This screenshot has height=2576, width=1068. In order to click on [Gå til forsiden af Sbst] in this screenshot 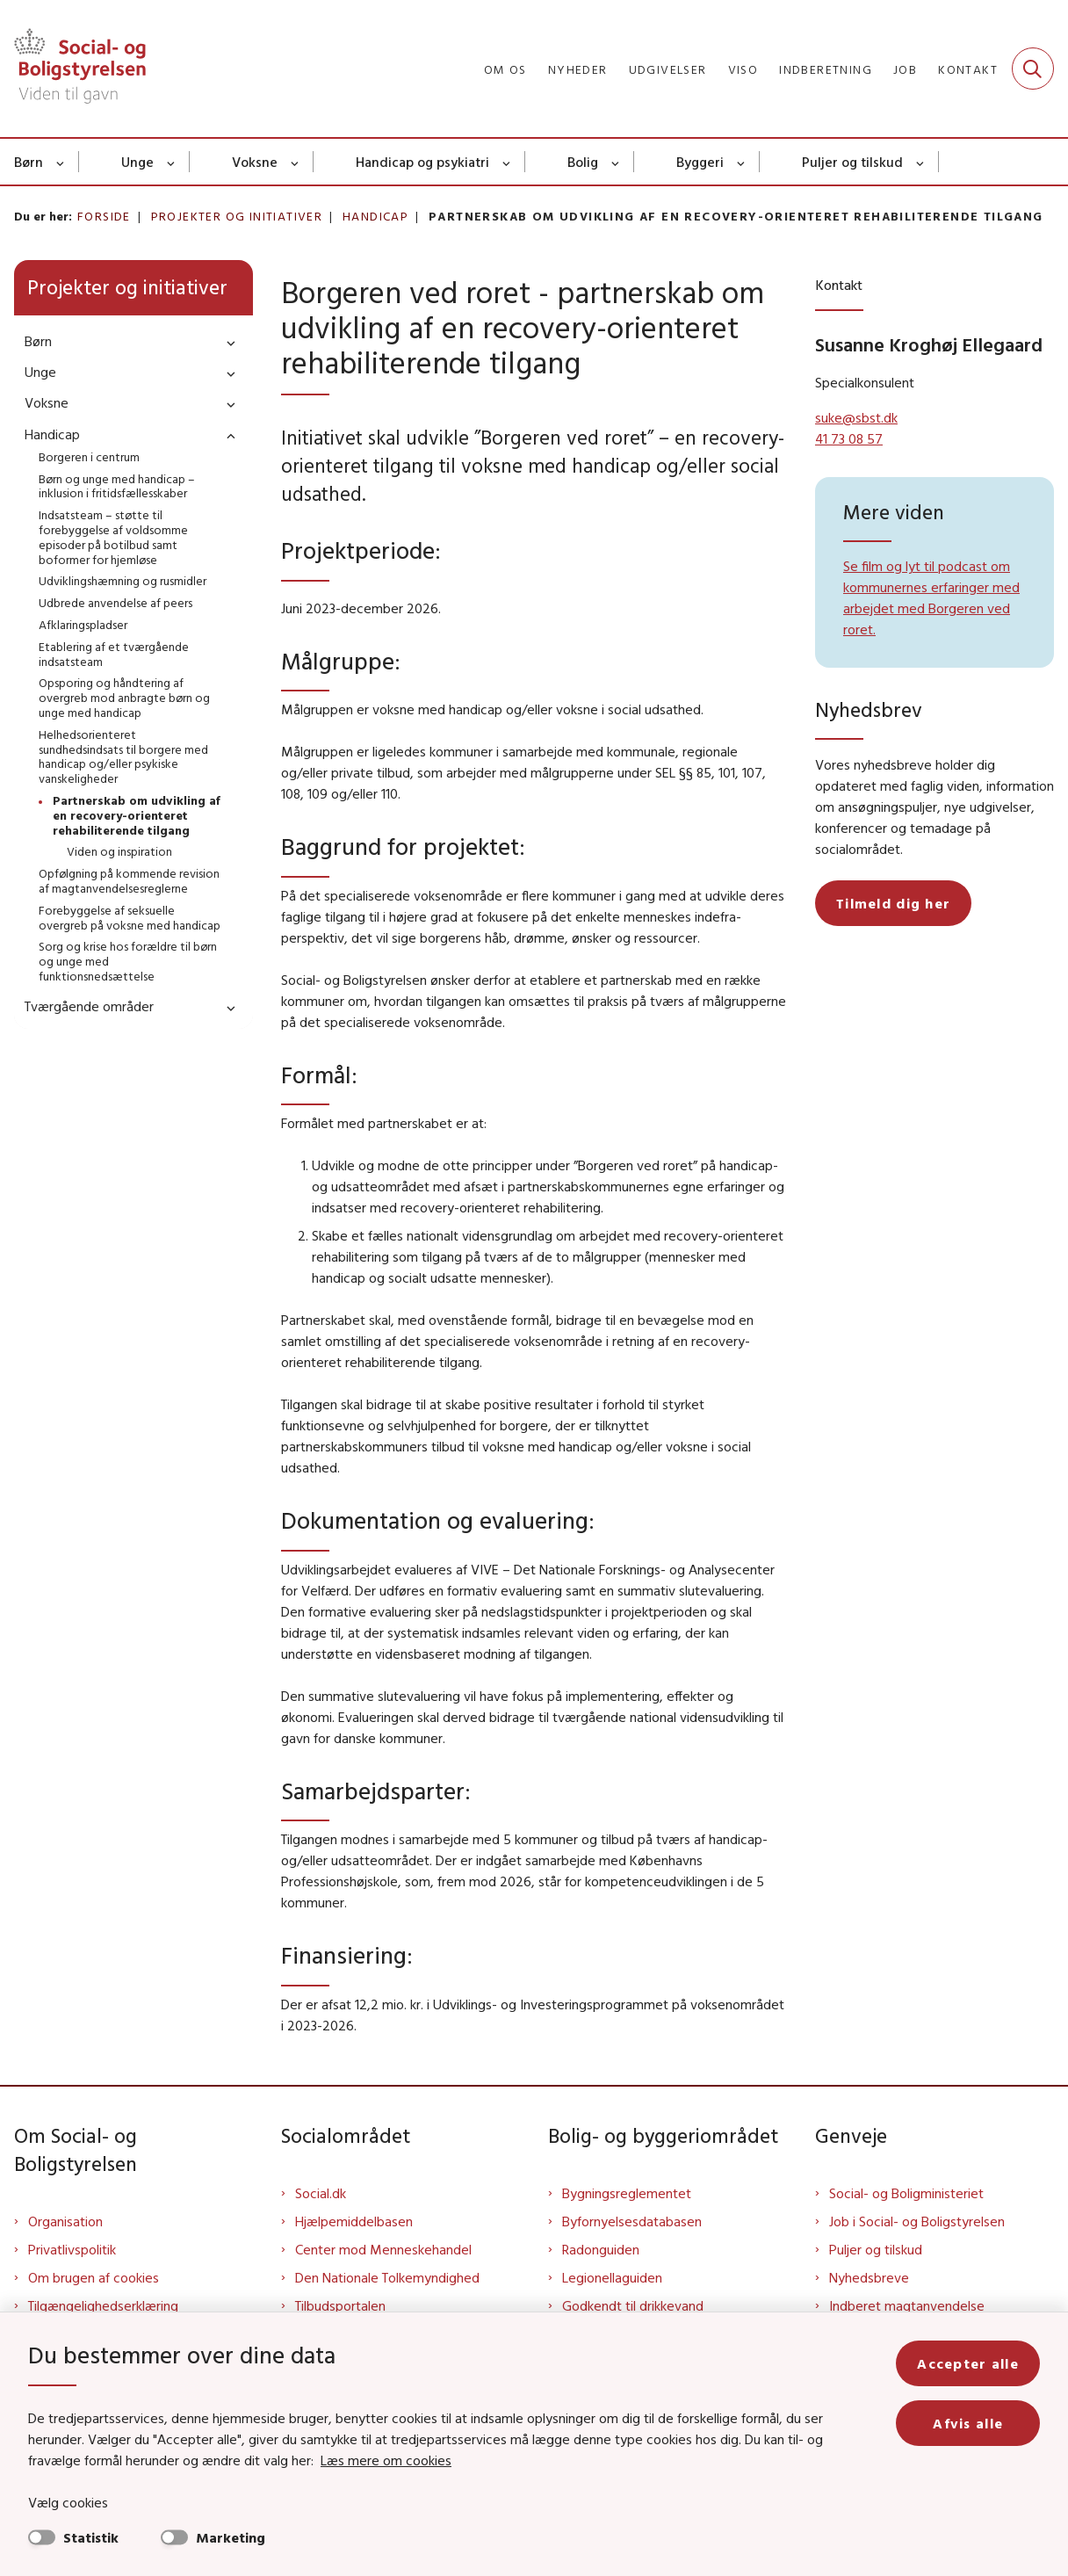, I will do `click(73, 68)`.